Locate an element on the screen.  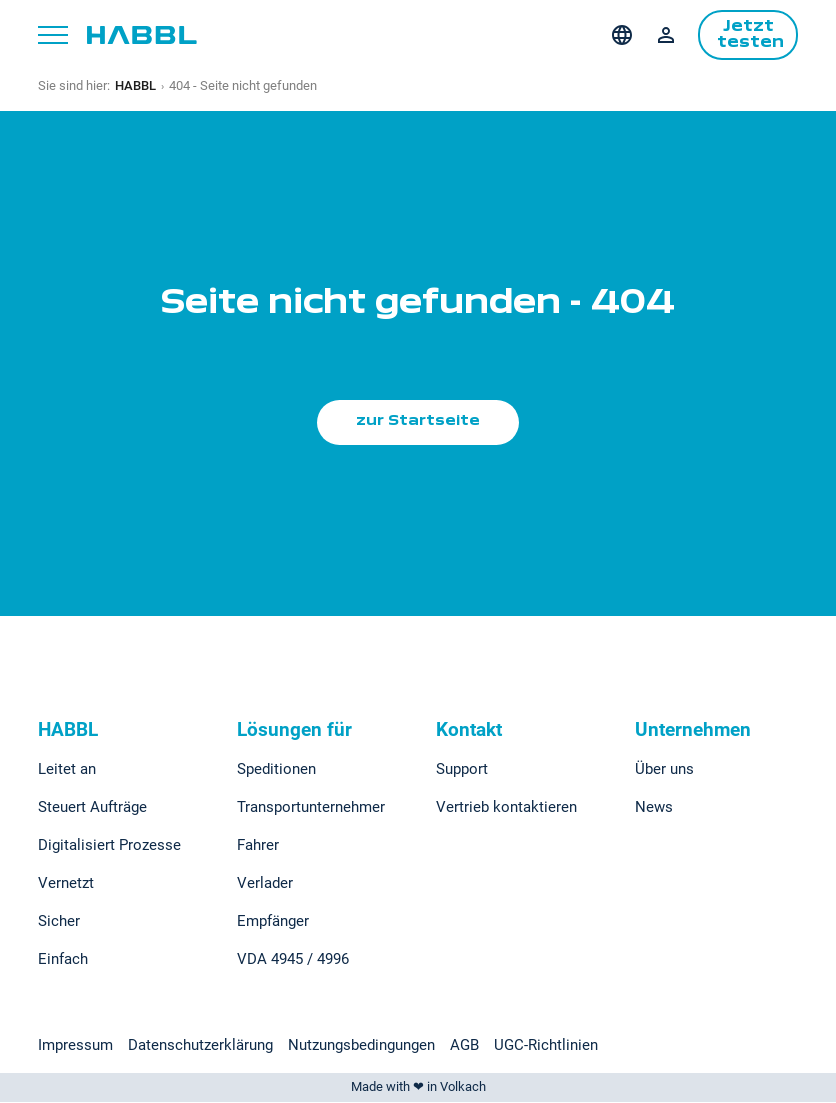
AGB is located at coordinates (464, 1046).